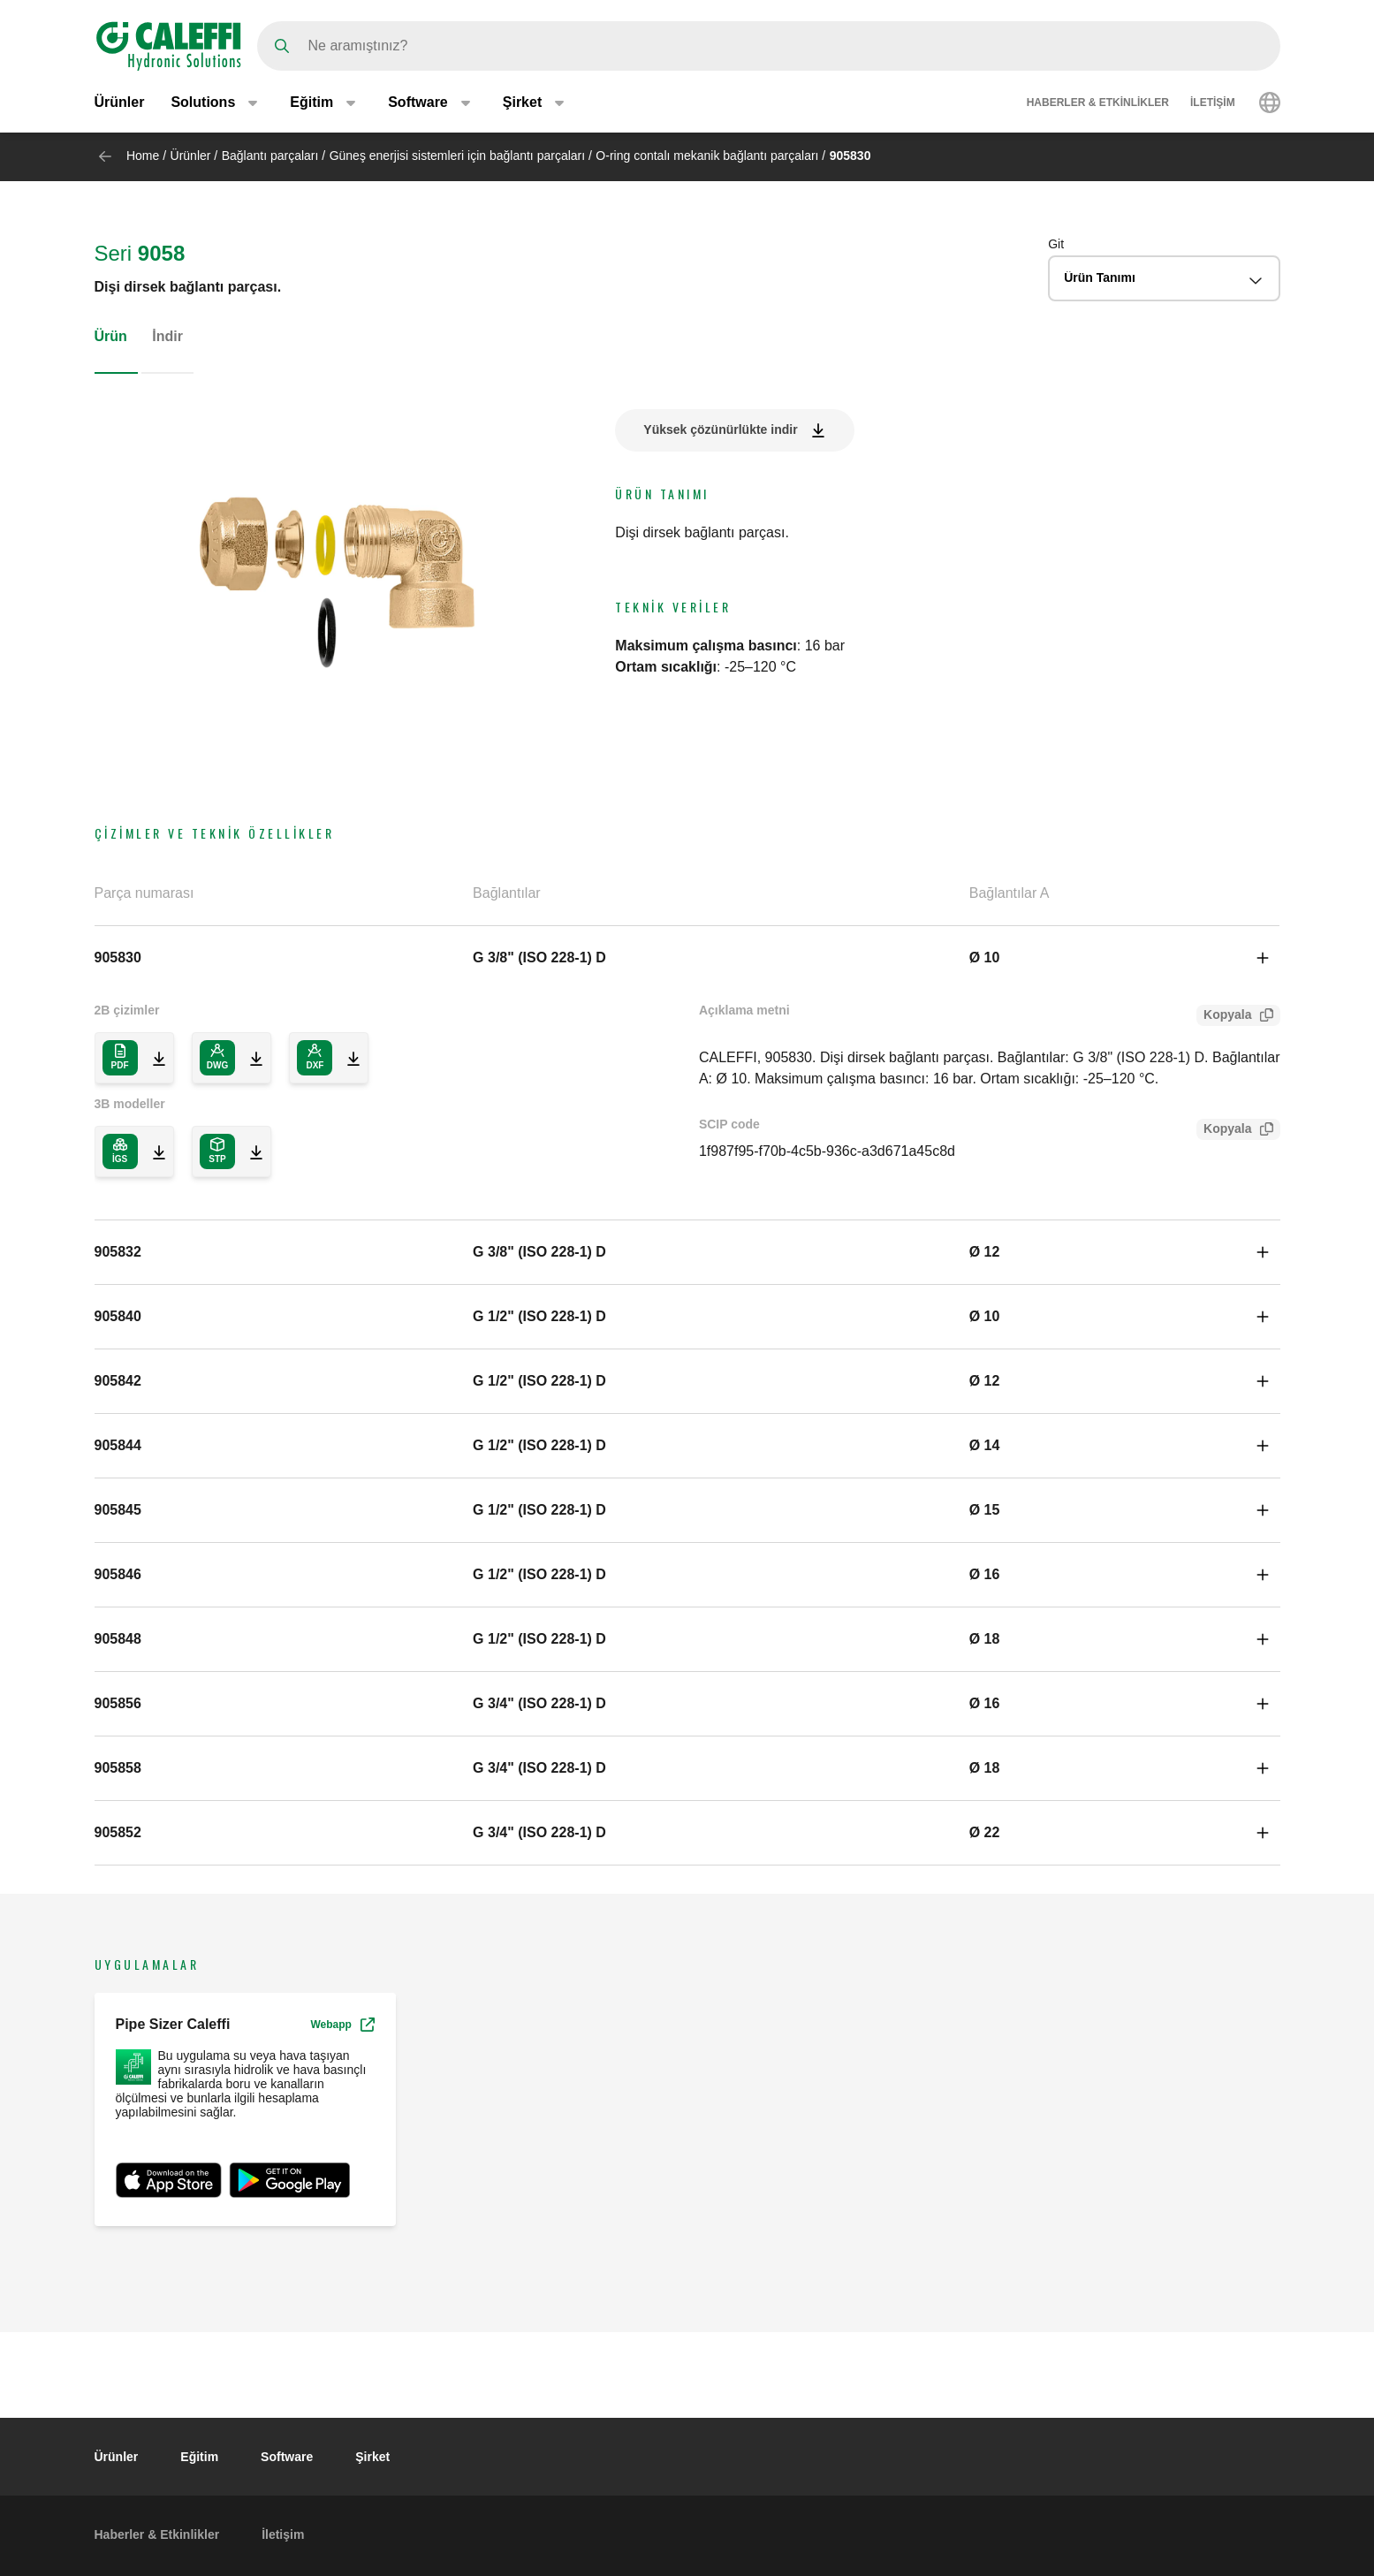 The width and height of the screenshot is (1374, 2576). Describe the element at coordinates (167, 336) in the screenshot. I see `İndir [tab]` at that location.